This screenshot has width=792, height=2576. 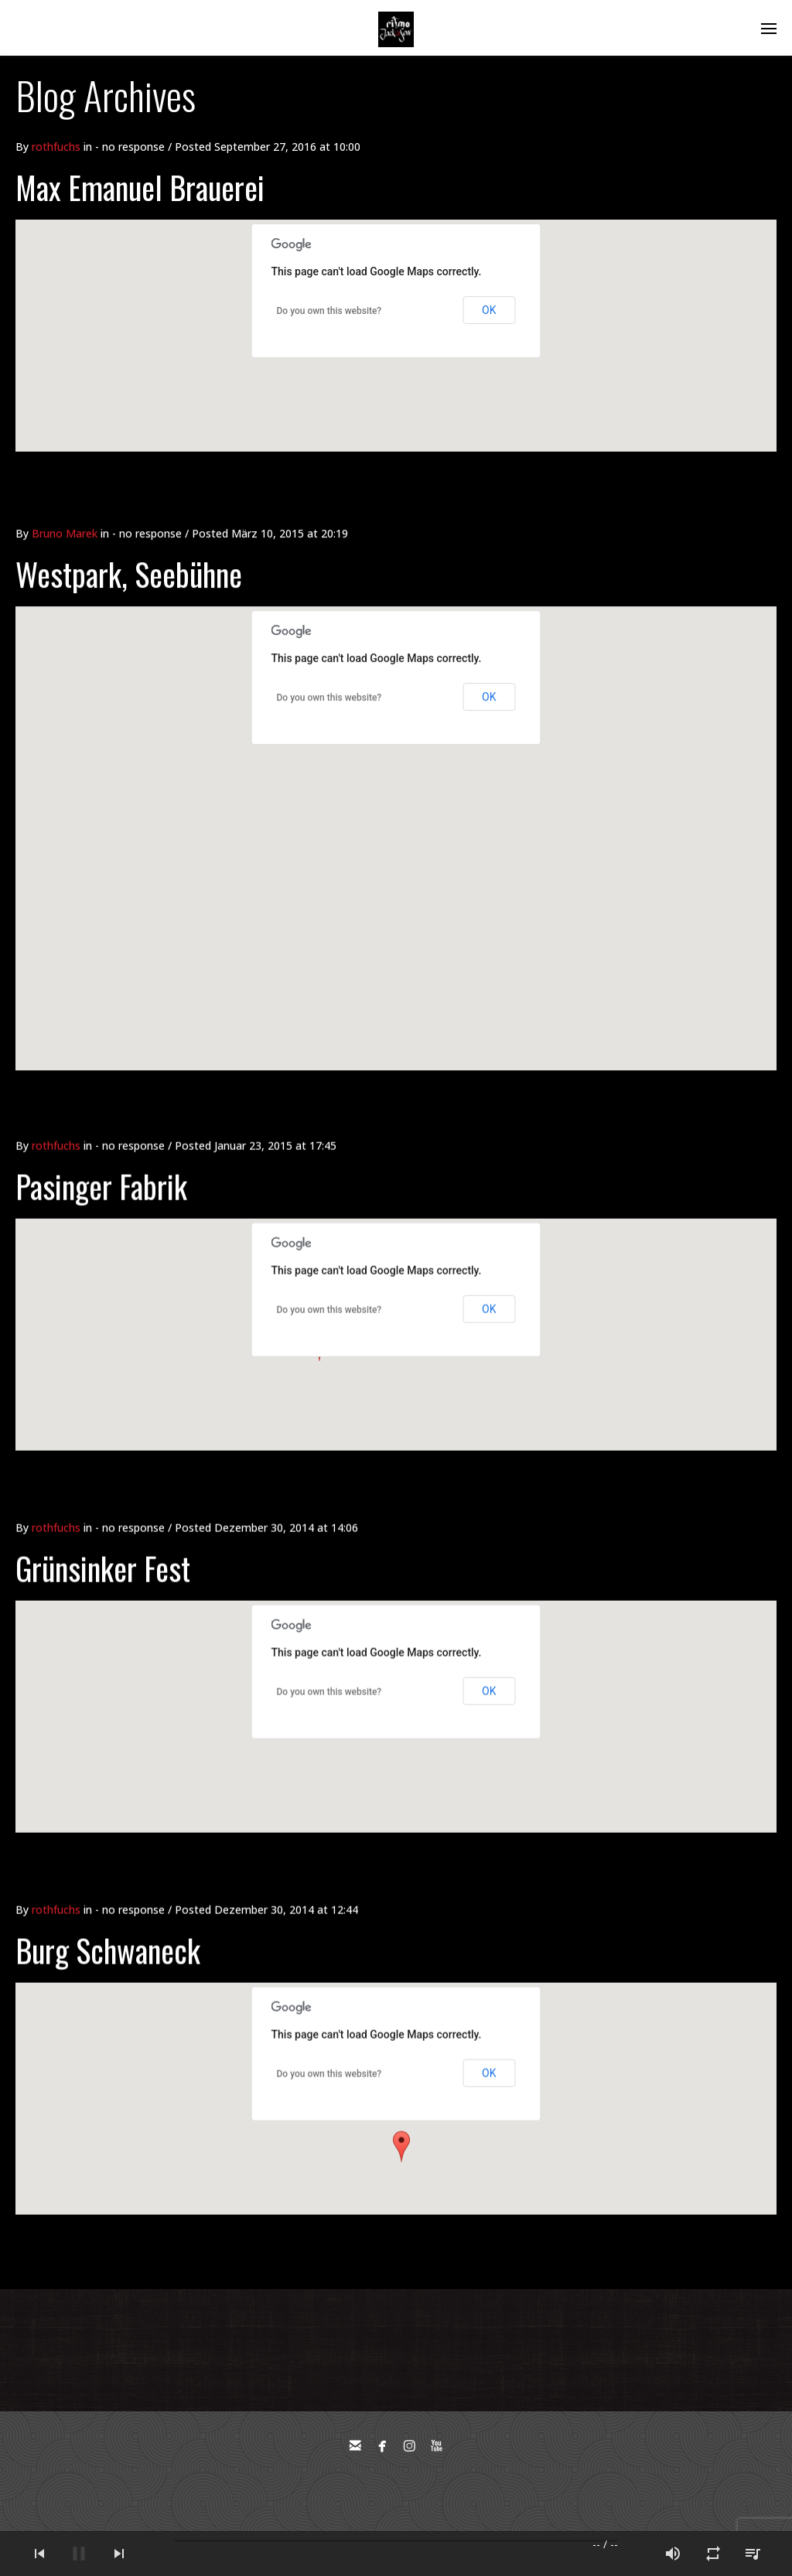 I want to click on Max Emanuel Brauerei, so click(x=140, y=187).